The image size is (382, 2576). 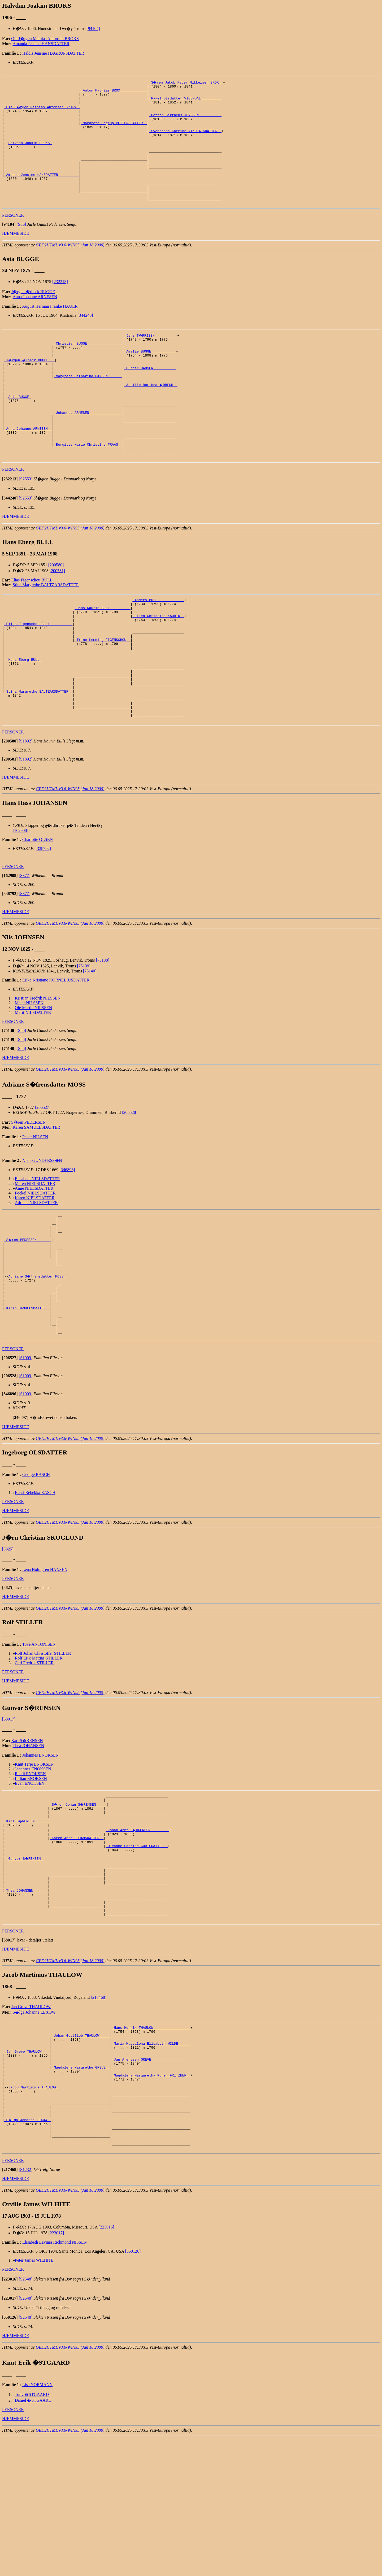 What do you see at coordinates (26, 524) in the screenshot?
I see `[S2553]` at bounding box center [26, 524].